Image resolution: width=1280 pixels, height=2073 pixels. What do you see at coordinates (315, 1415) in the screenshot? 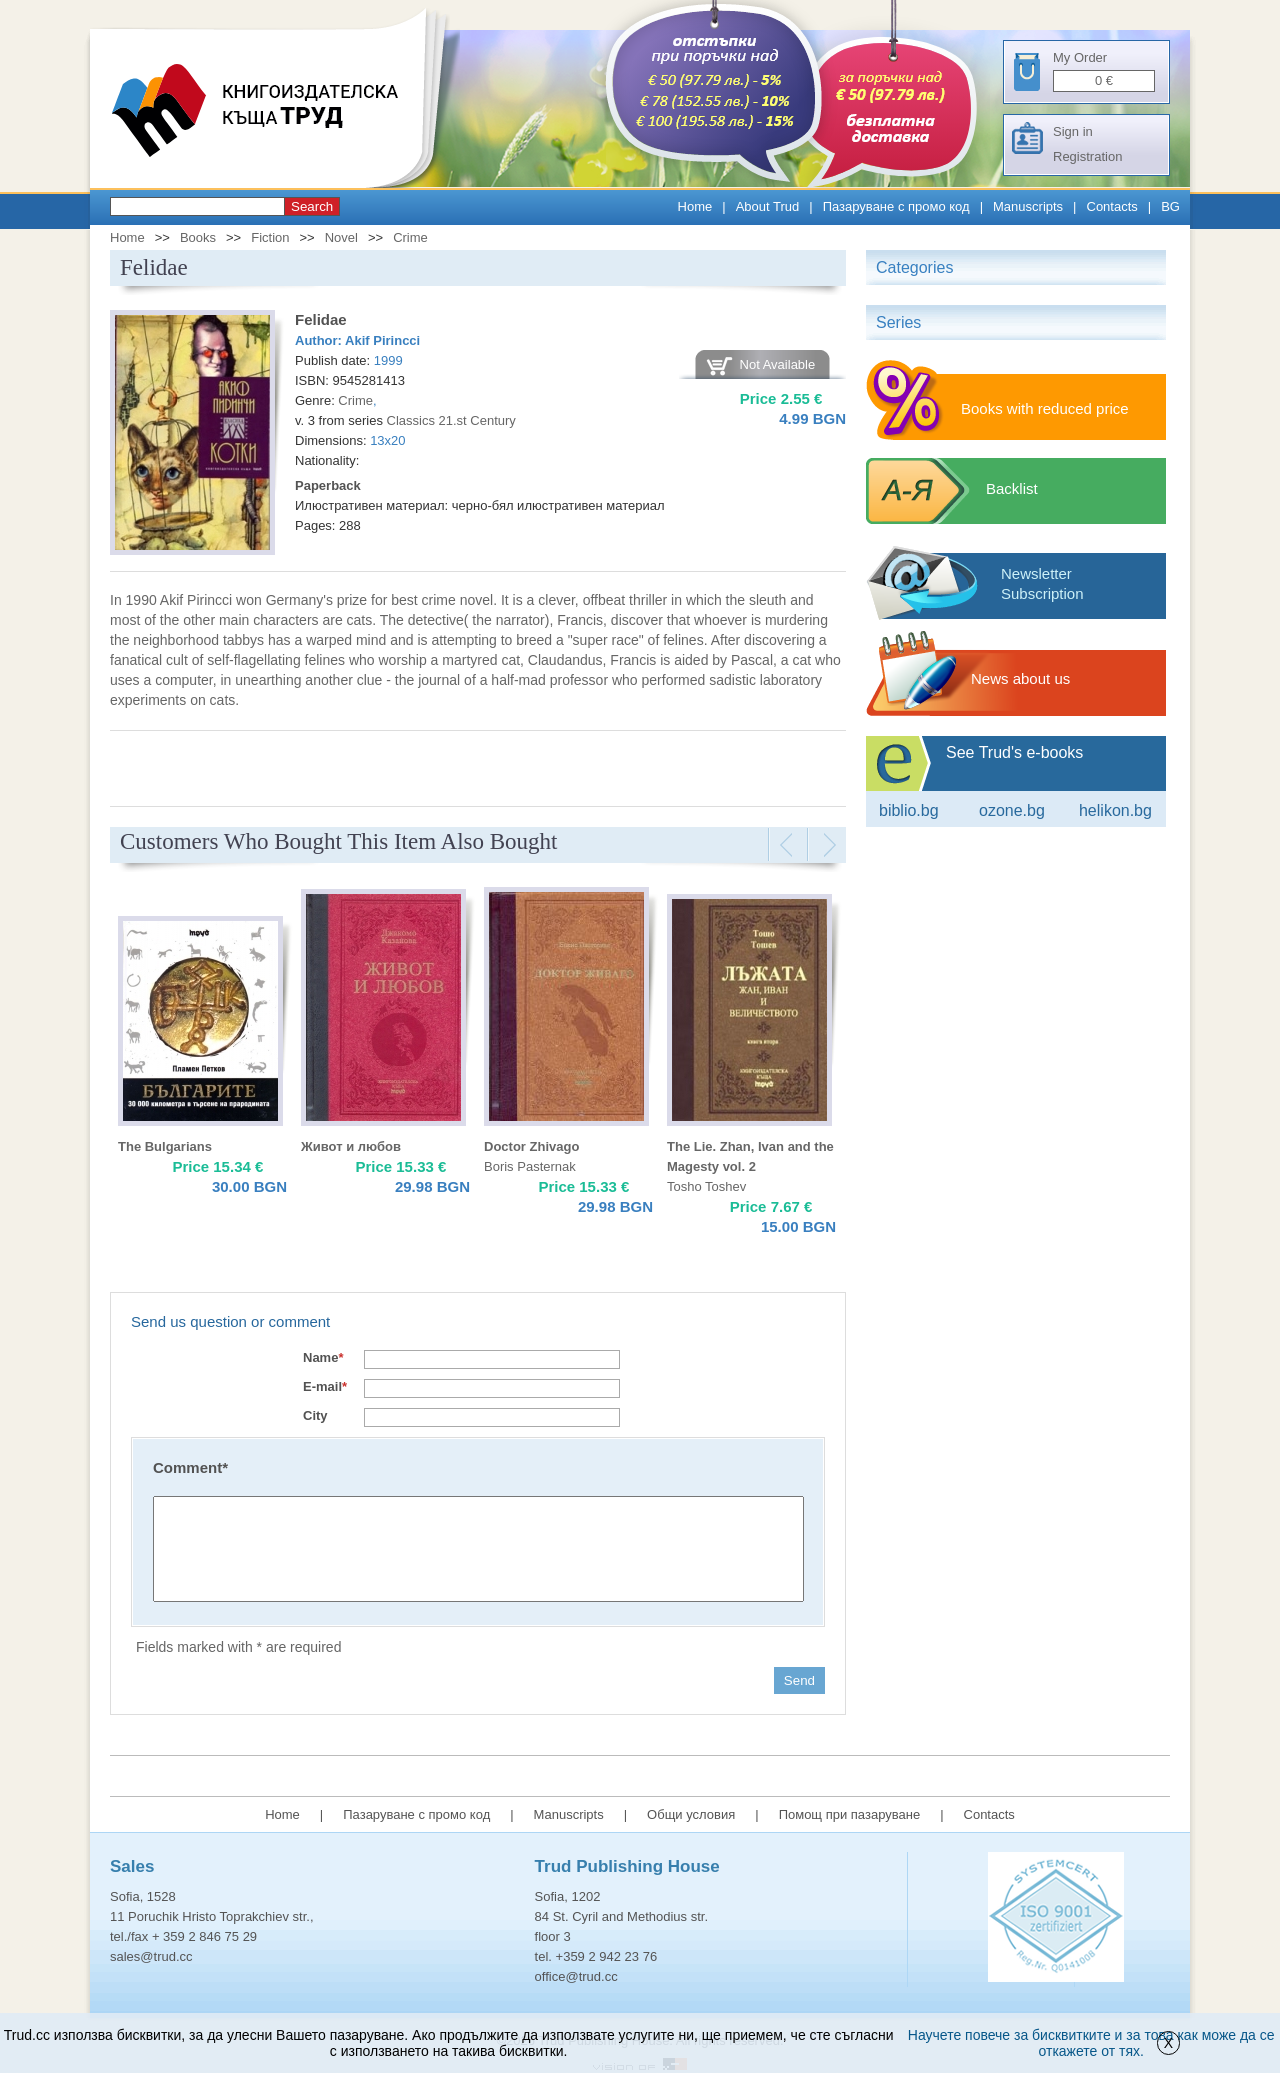
I see `City` at bounding box center [315, 1415].